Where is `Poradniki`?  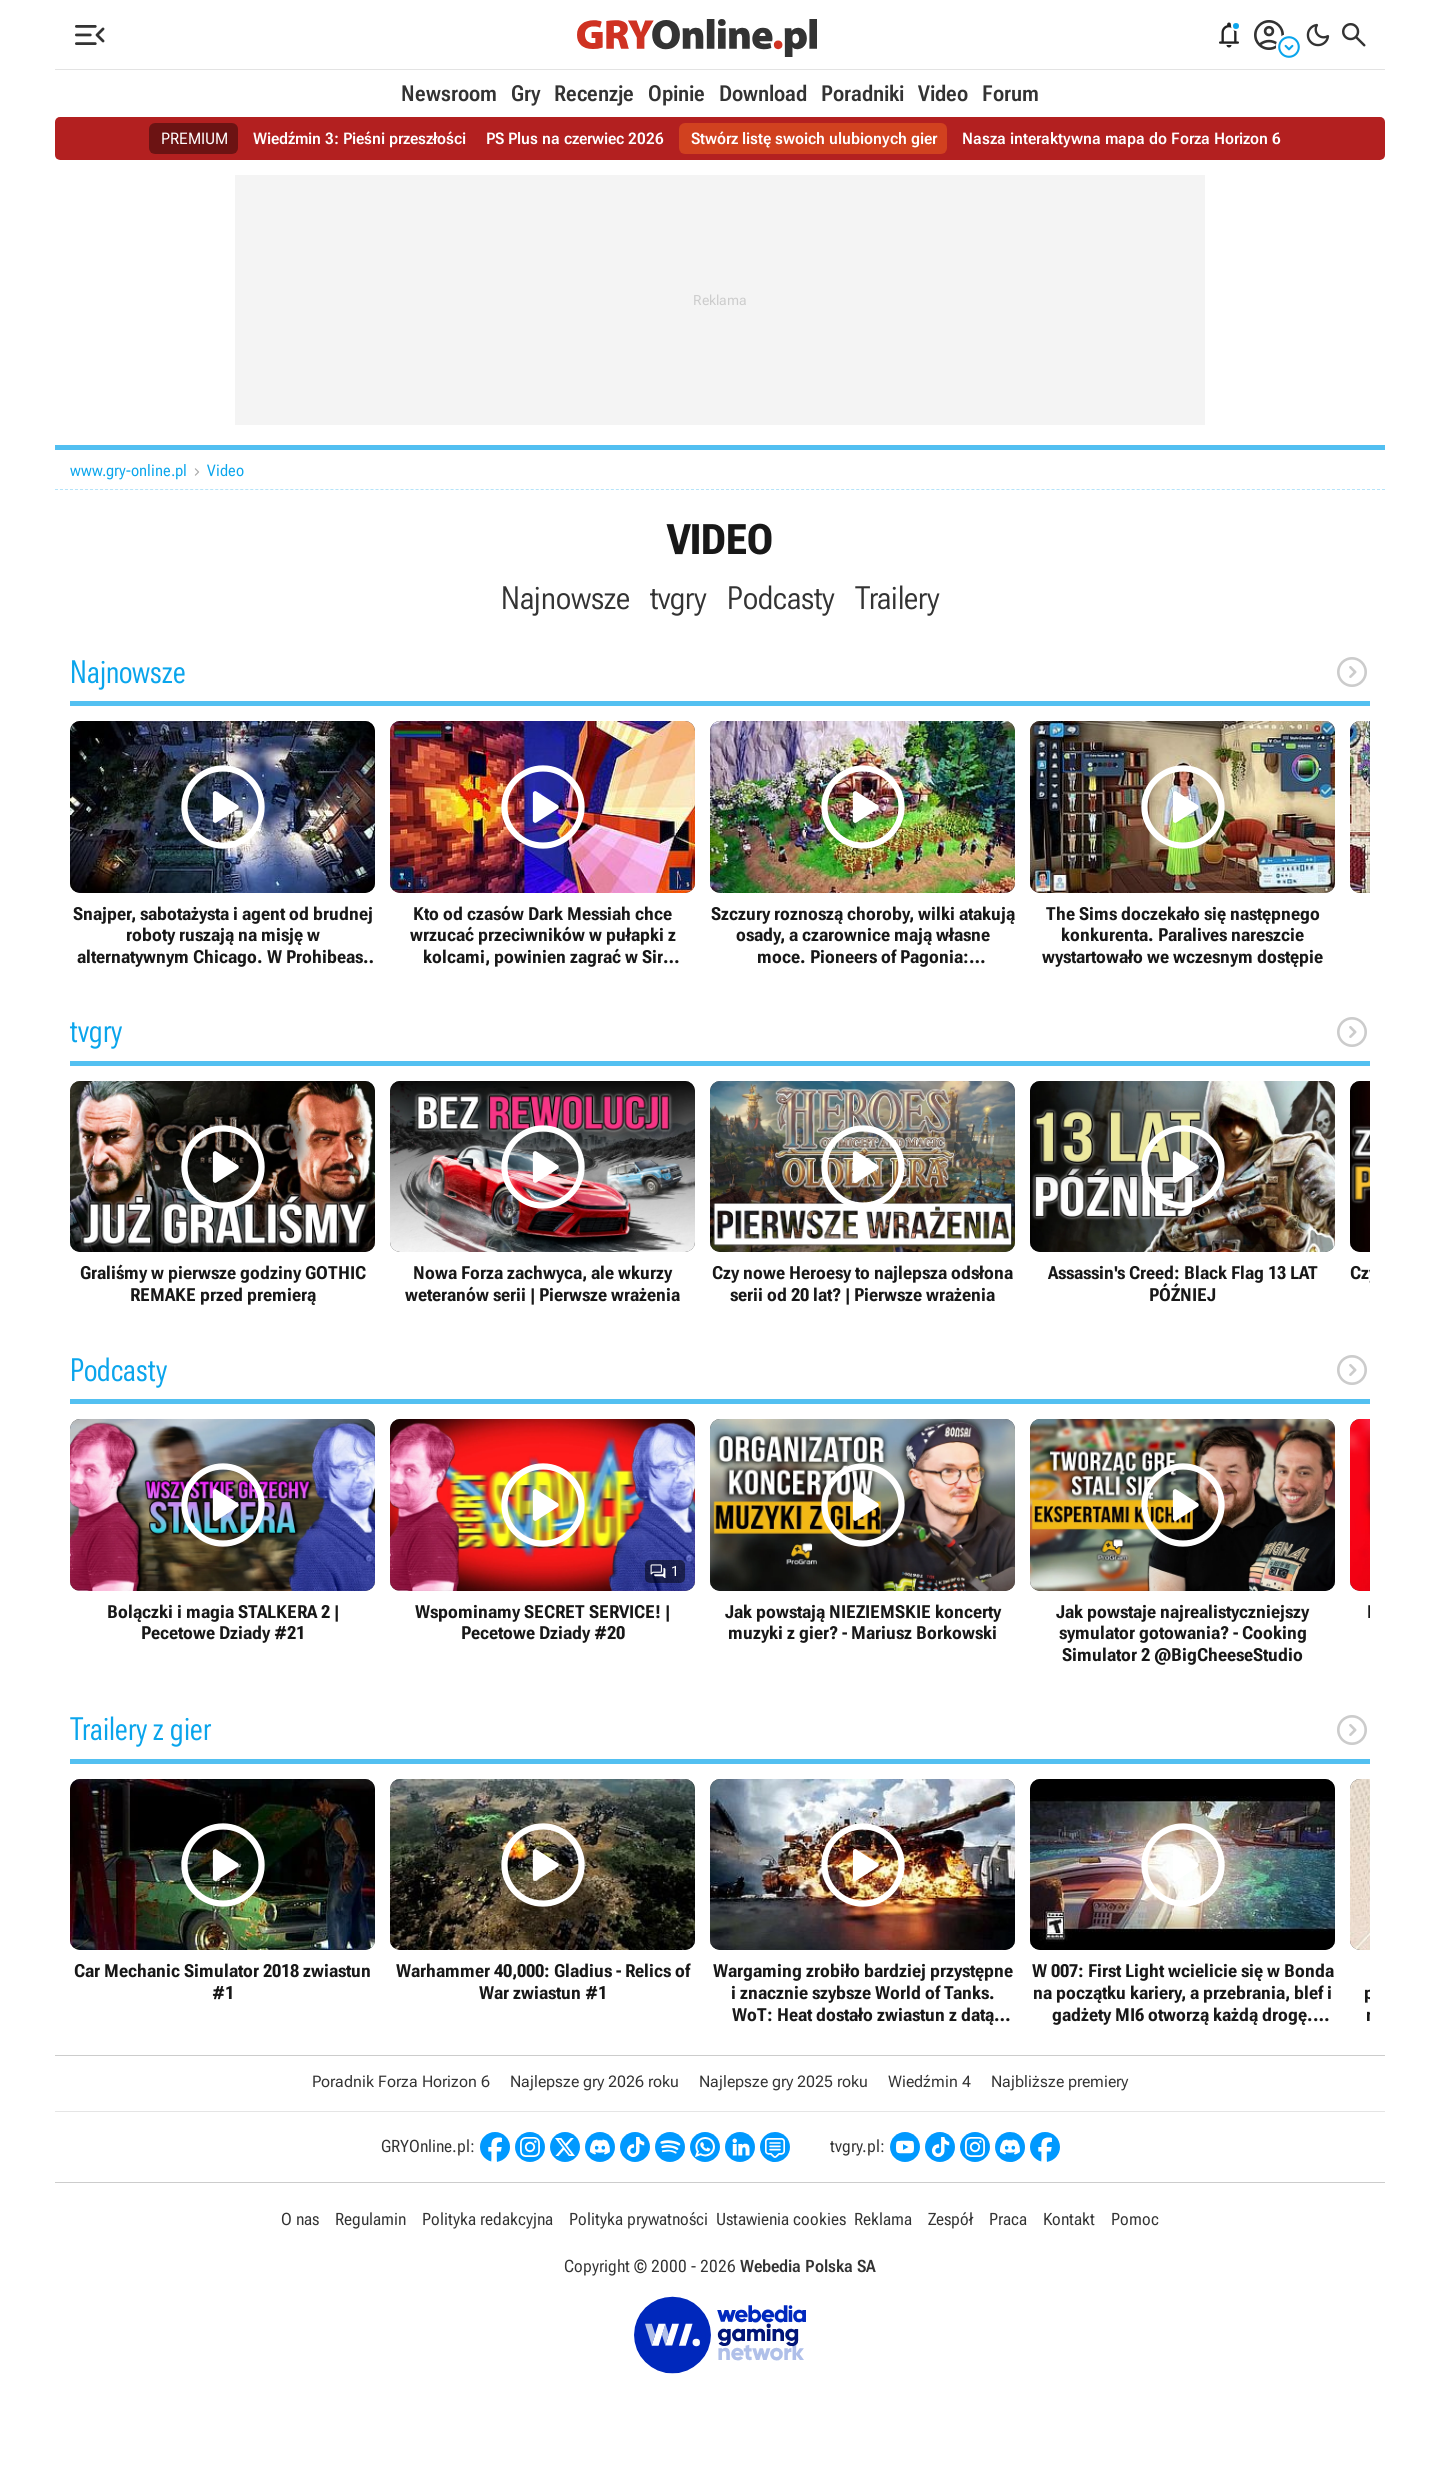 Poradniki is located at coordinates (862, 93).